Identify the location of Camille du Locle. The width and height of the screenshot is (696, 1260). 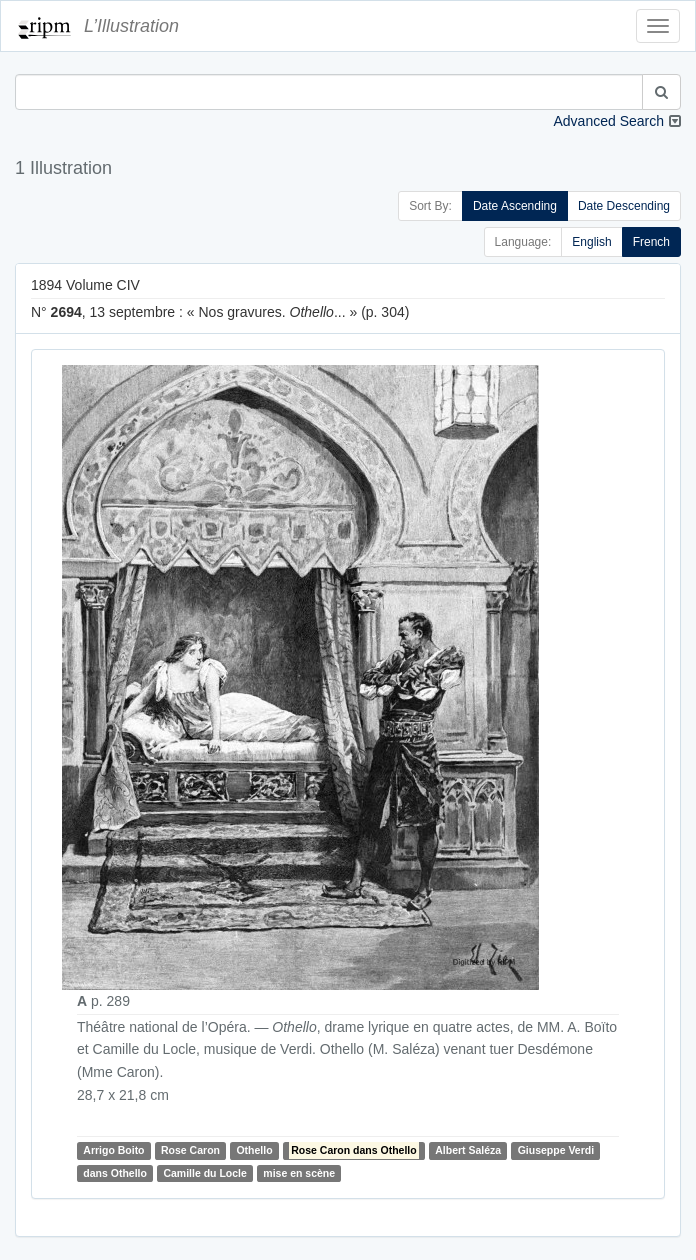
(204, 1173).